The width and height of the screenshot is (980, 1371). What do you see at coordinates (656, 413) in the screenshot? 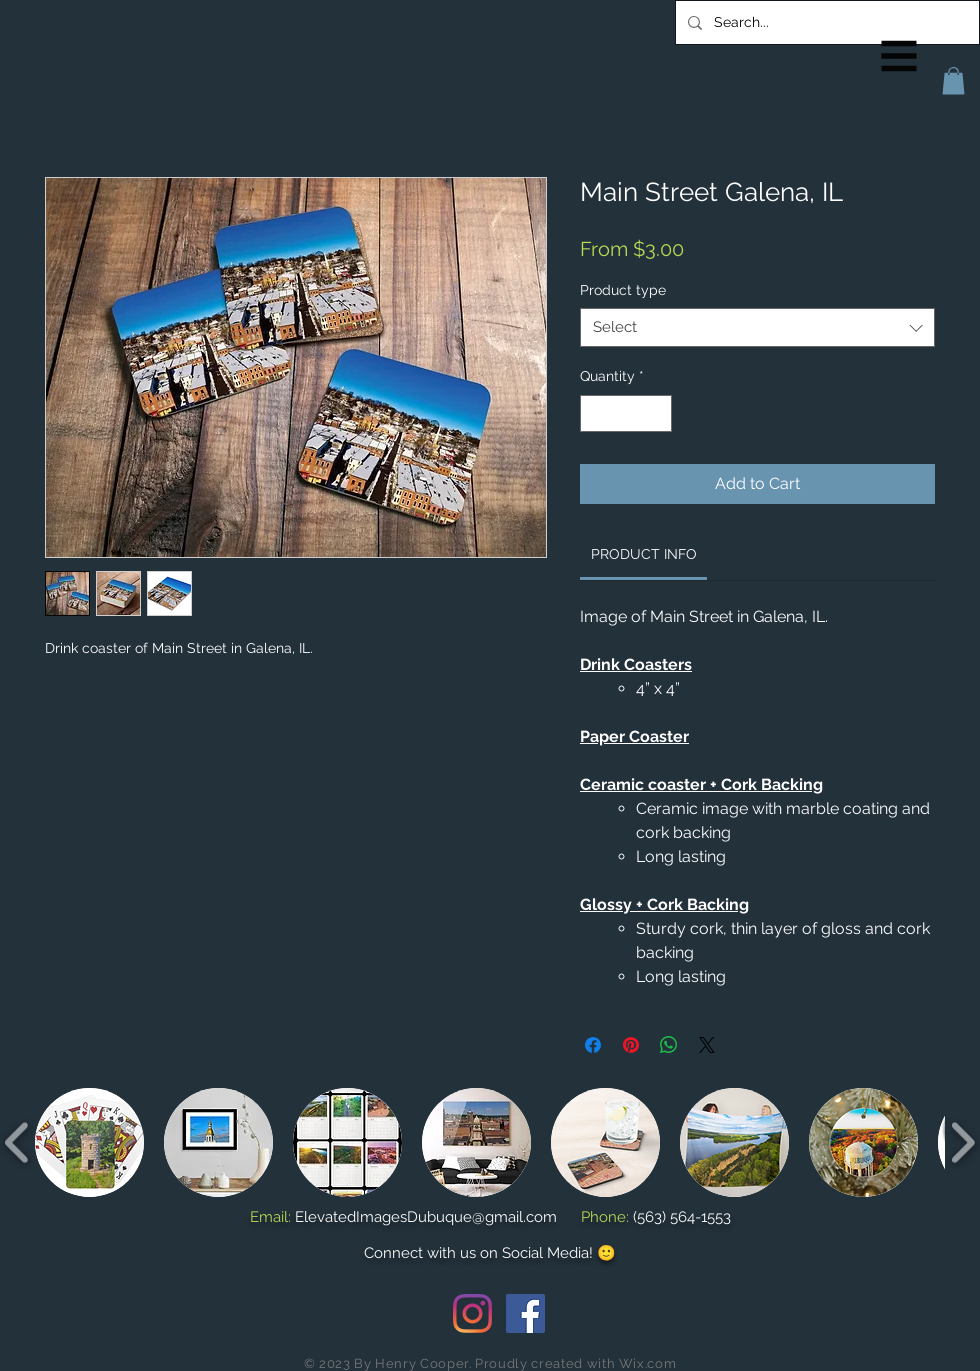
I see `[Increment]` at bounding box center [656, 413].